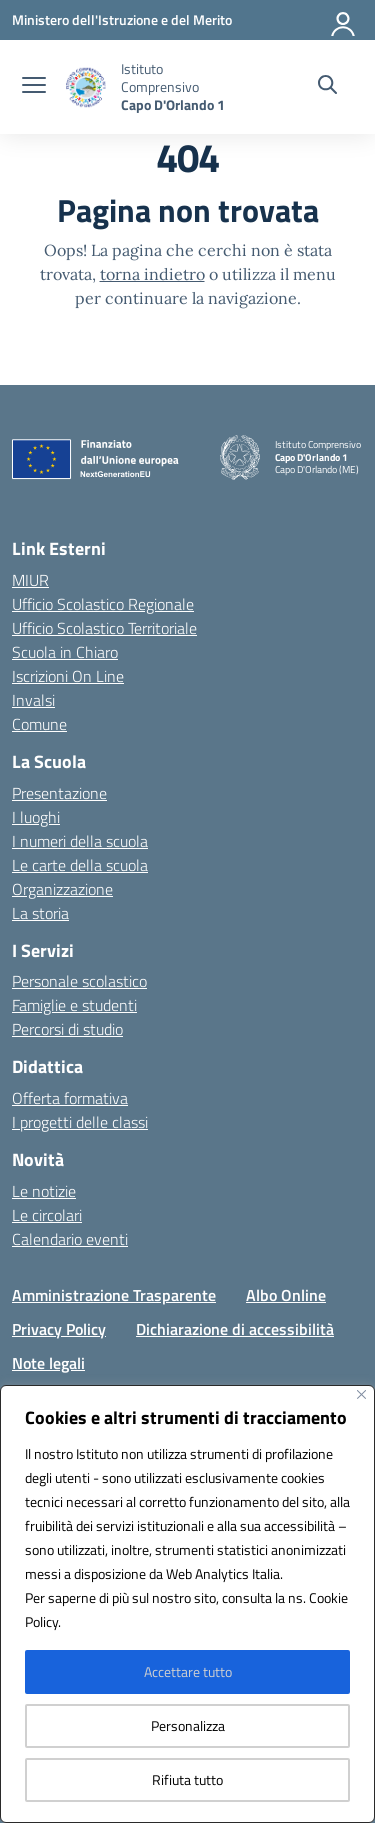 The width and height of the screenshot is (375, 1823). What do you see at coordinates (68, 676) in the screenshot?
I see `Iscrizioni On Line` at bounding box center [68, 676].